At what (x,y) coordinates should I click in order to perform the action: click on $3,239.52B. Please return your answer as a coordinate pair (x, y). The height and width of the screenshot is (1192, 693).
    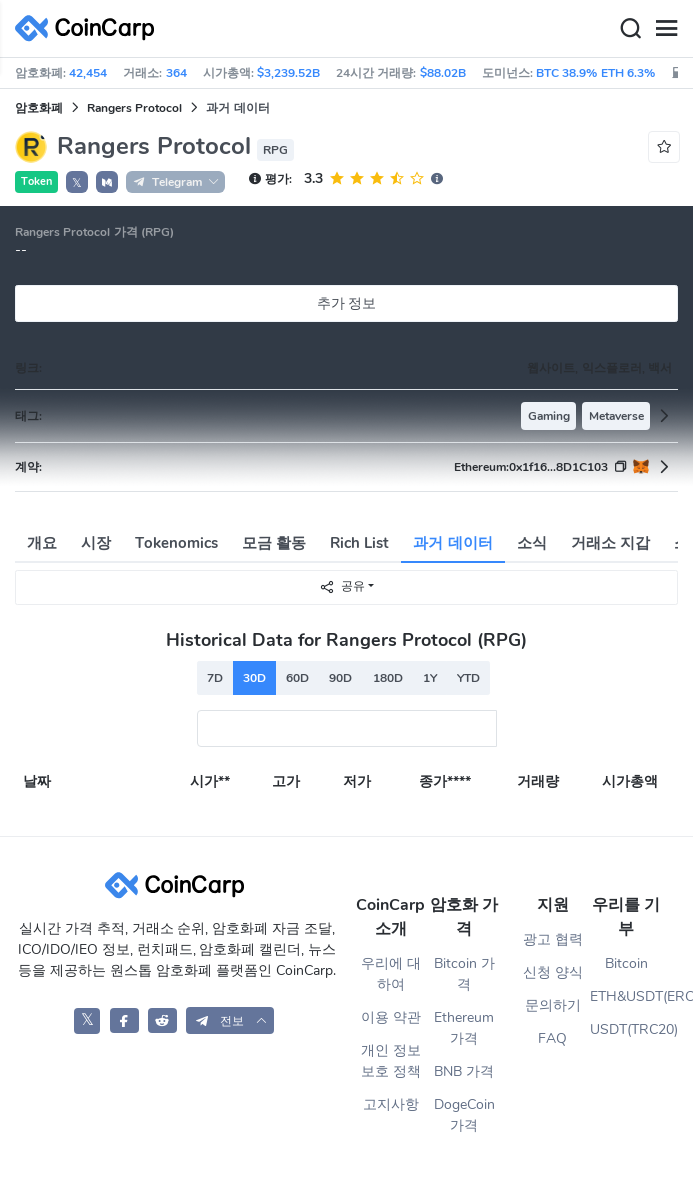
    Looking at the image, I should click on (288, 73).